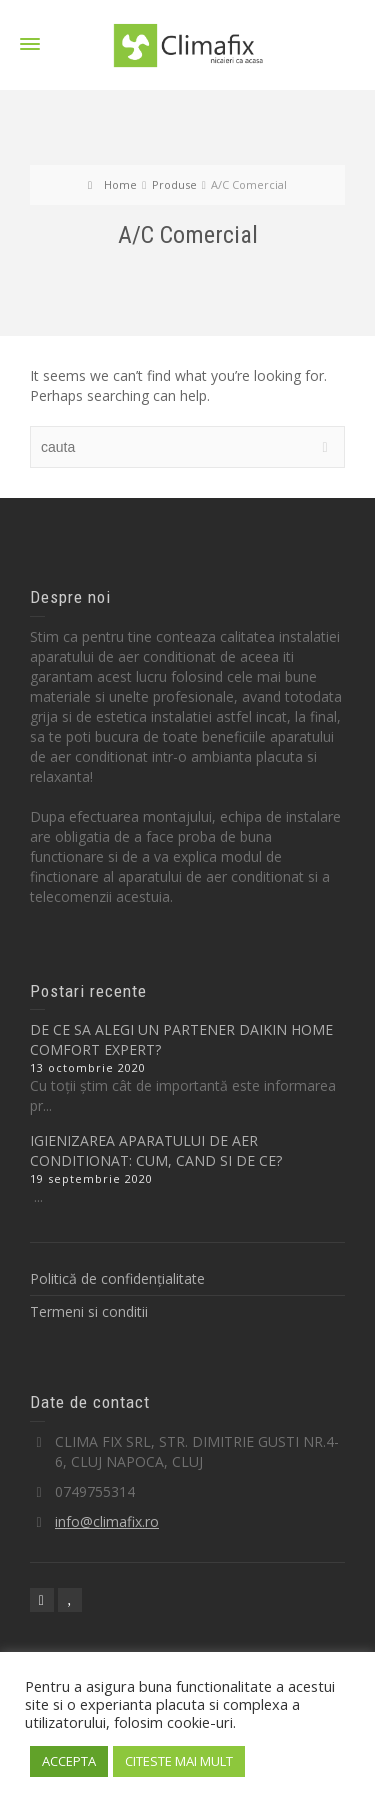  What do you see at coordinates (117, 1278) in the screenshot?
I see `Politică de confidențialitate` at bounding box center [117, 1278].